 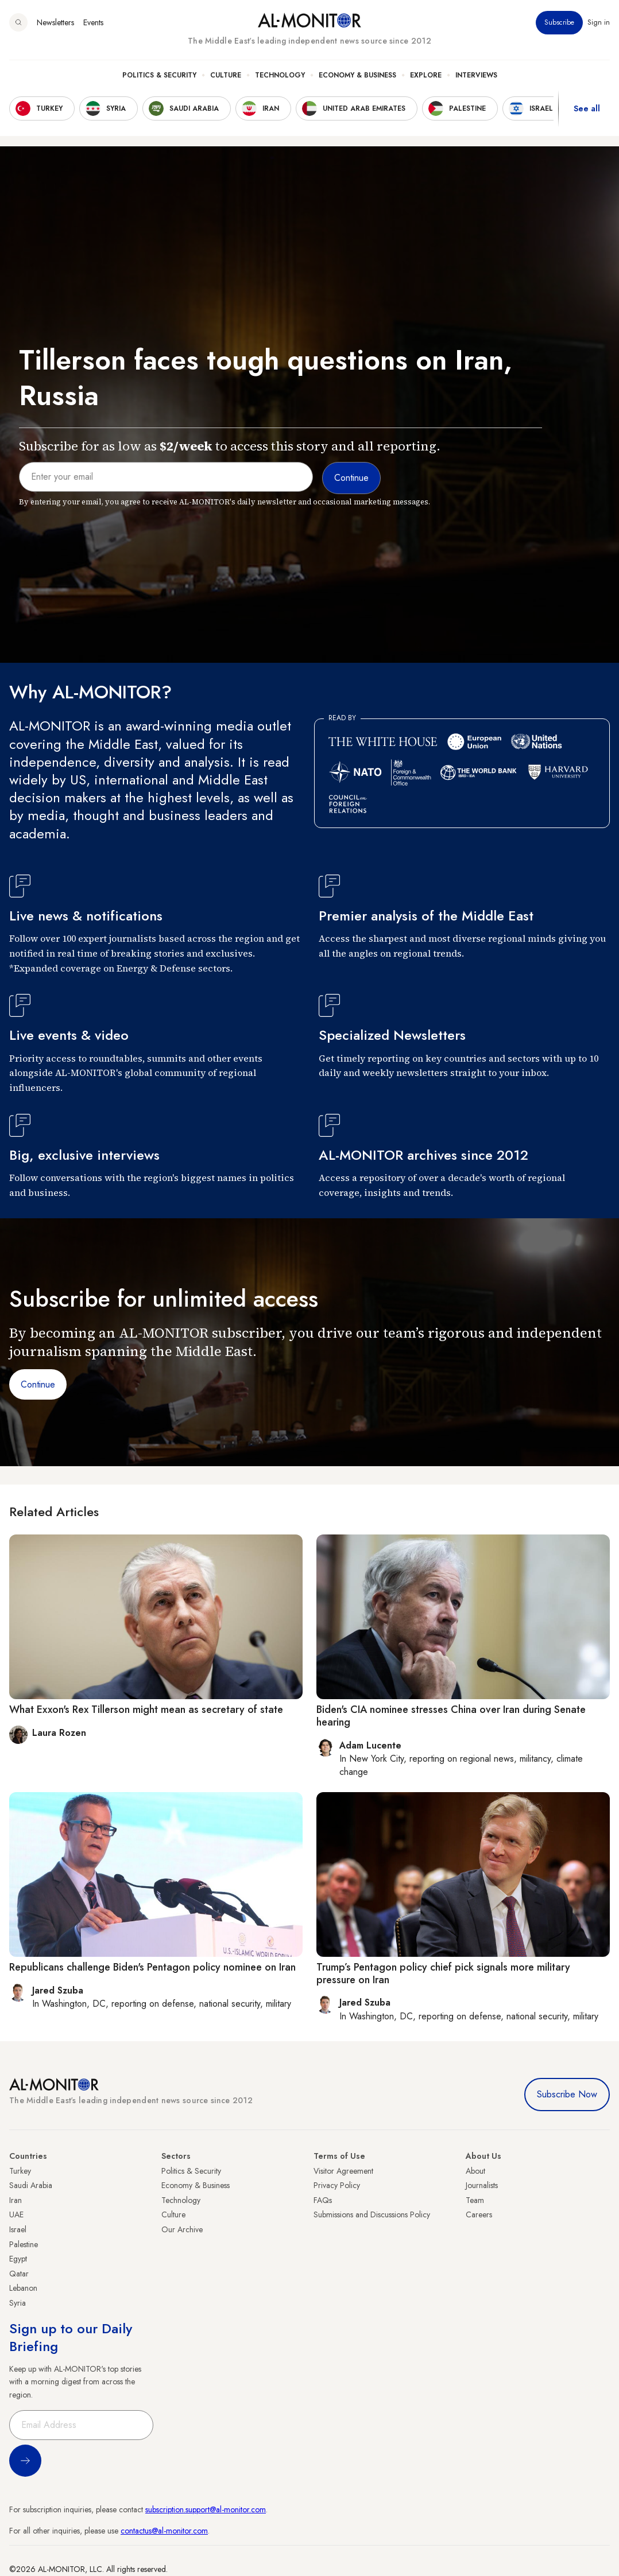 What do you see at coordinates (476, 75) in the screenshot?
I see `Interviews` at bounding box center [476, 75].